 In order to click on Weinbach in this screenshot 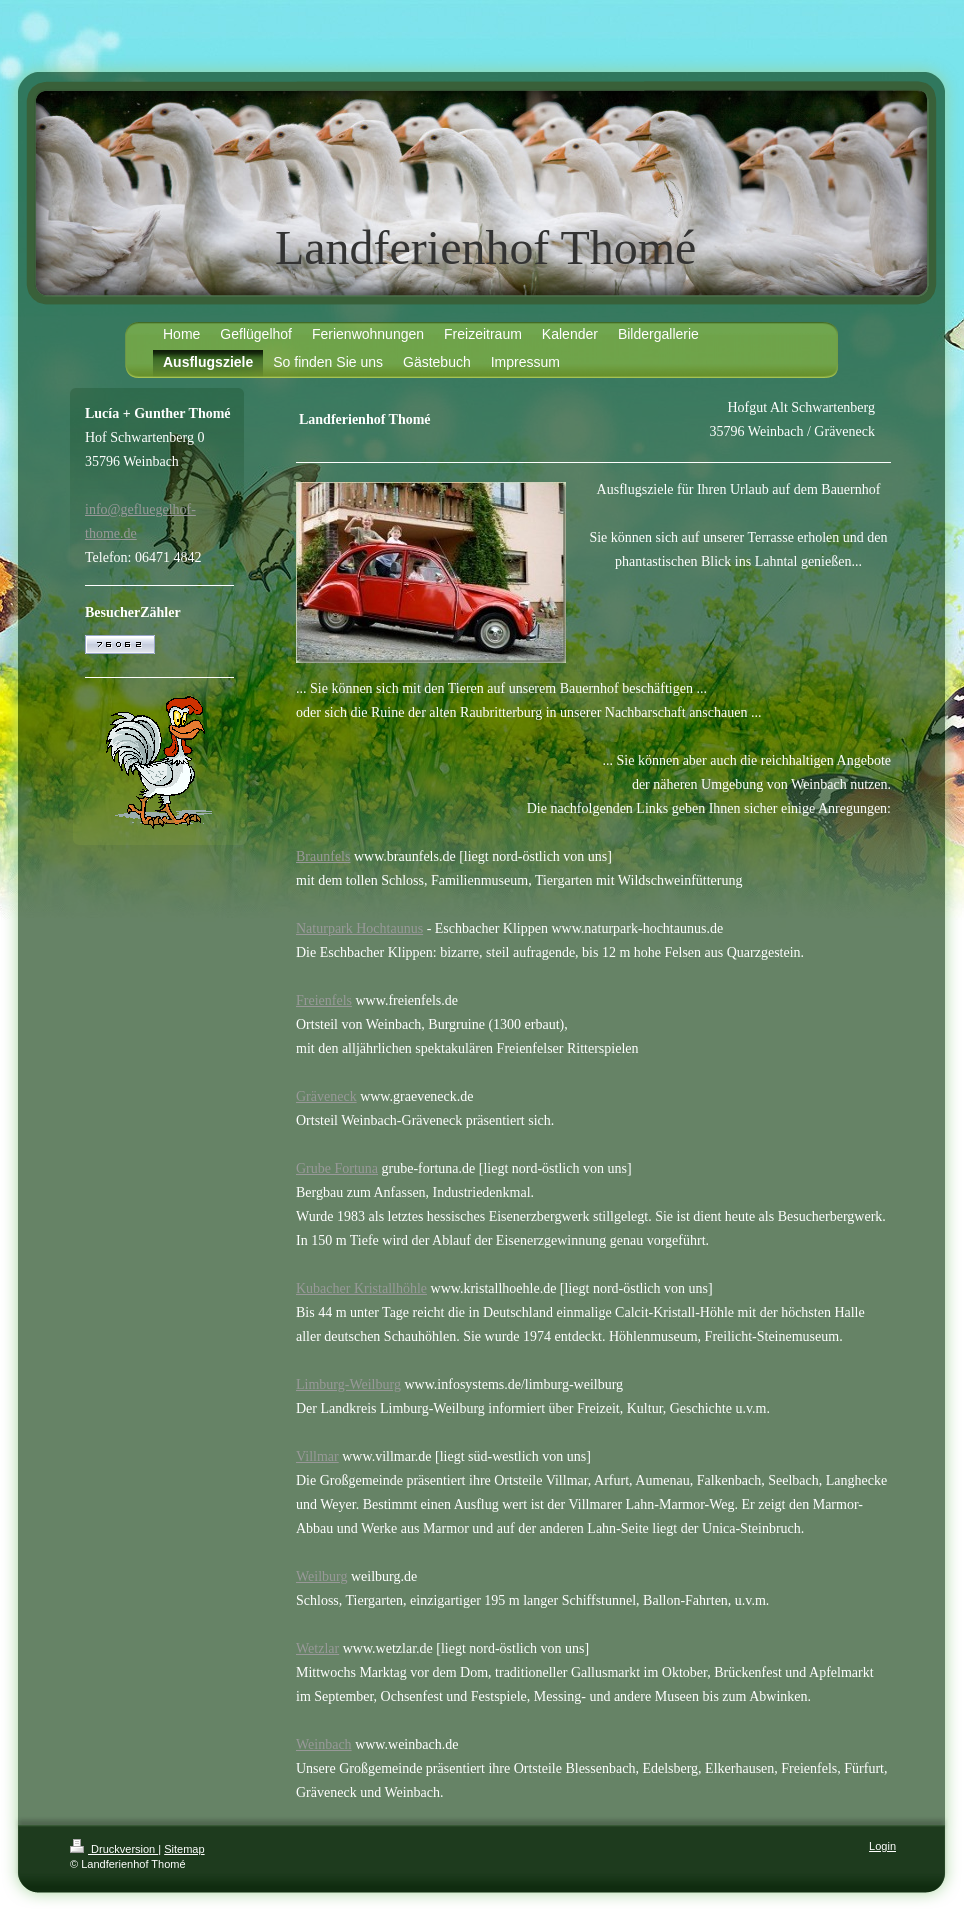, I will do `click(324, 1744)`.